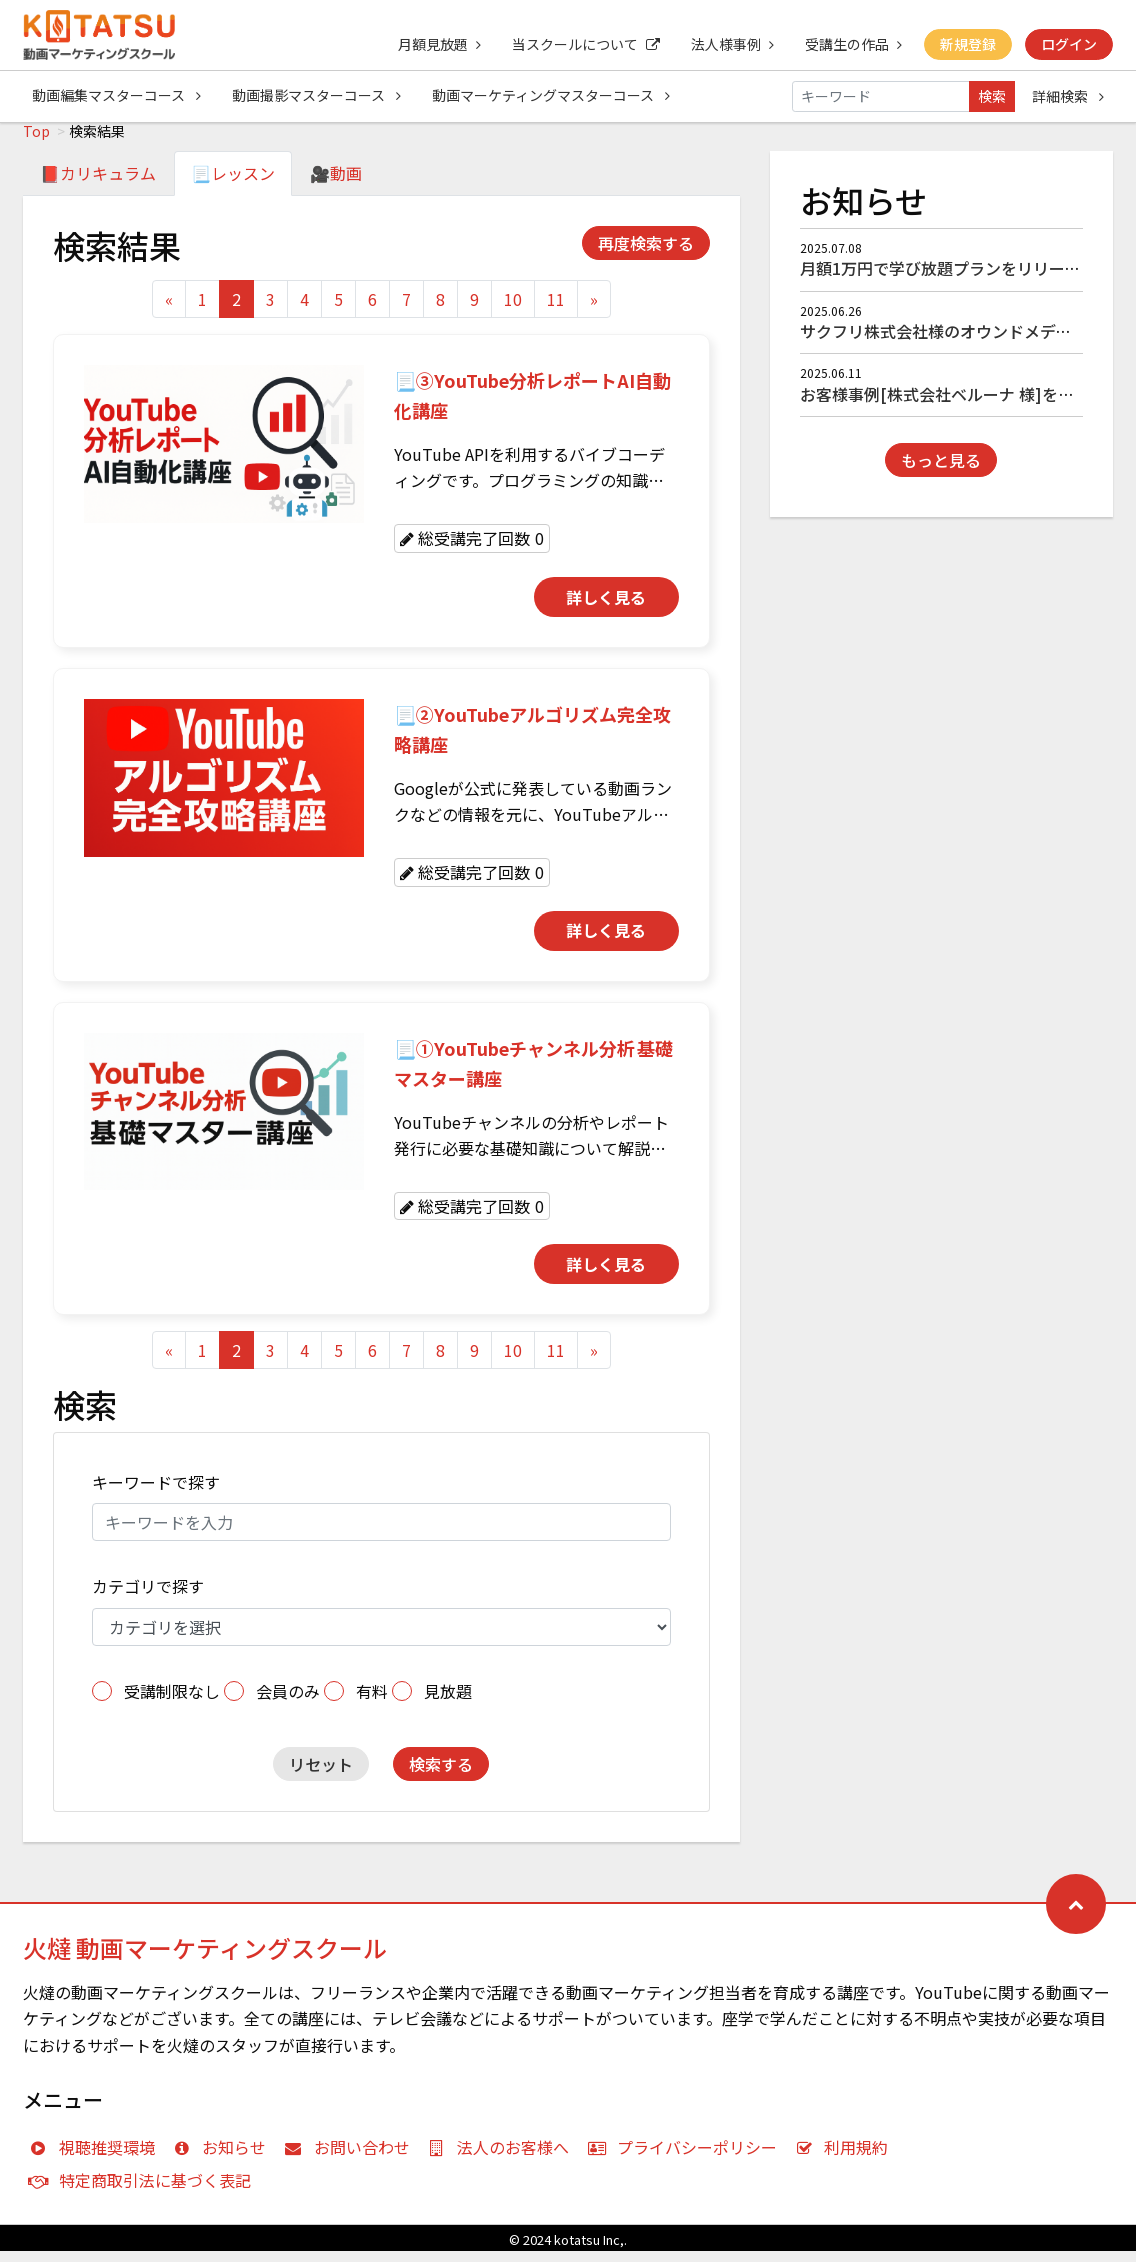 Image resolution: width=1136 pixels, height=2262 pixels. Describe the element at coordinates (156, 1493) in the screenshot. I see `キーワードで探す` at that location.